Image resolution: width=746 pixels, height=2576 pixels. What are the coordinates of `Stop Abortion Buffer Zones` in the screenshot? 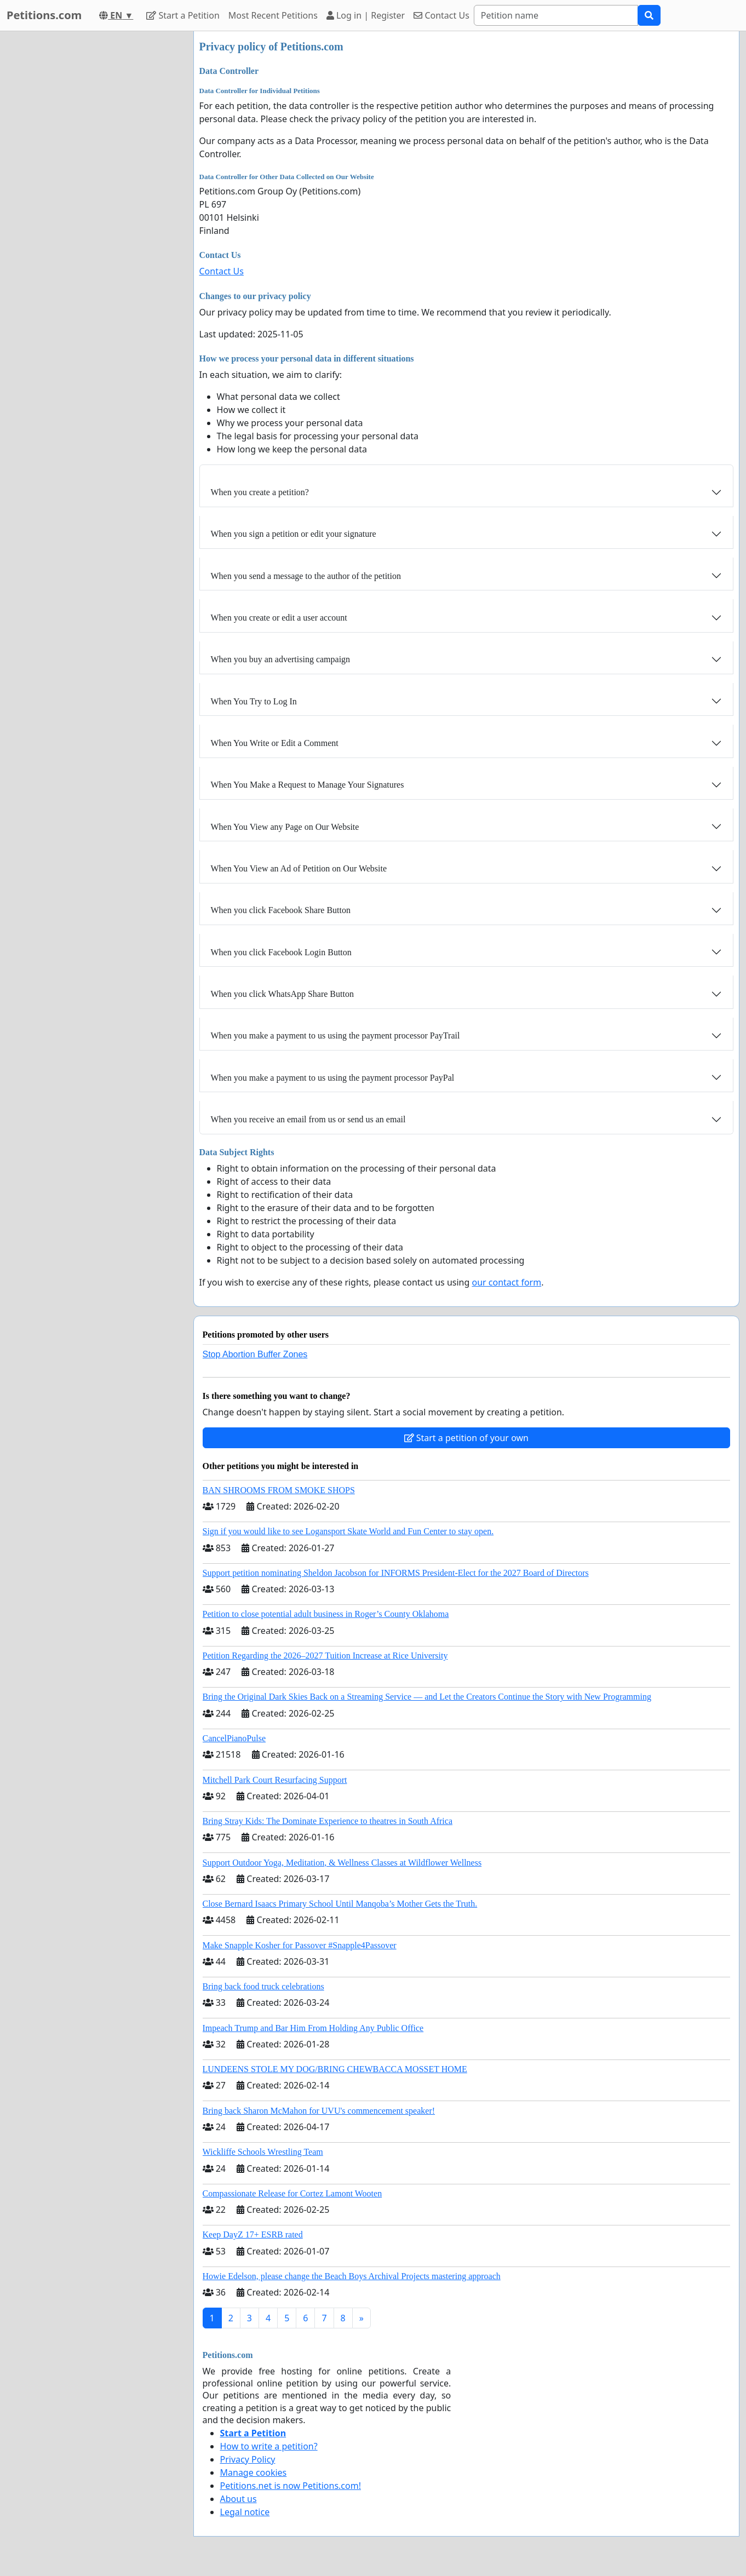 It's located at (255, 1354).